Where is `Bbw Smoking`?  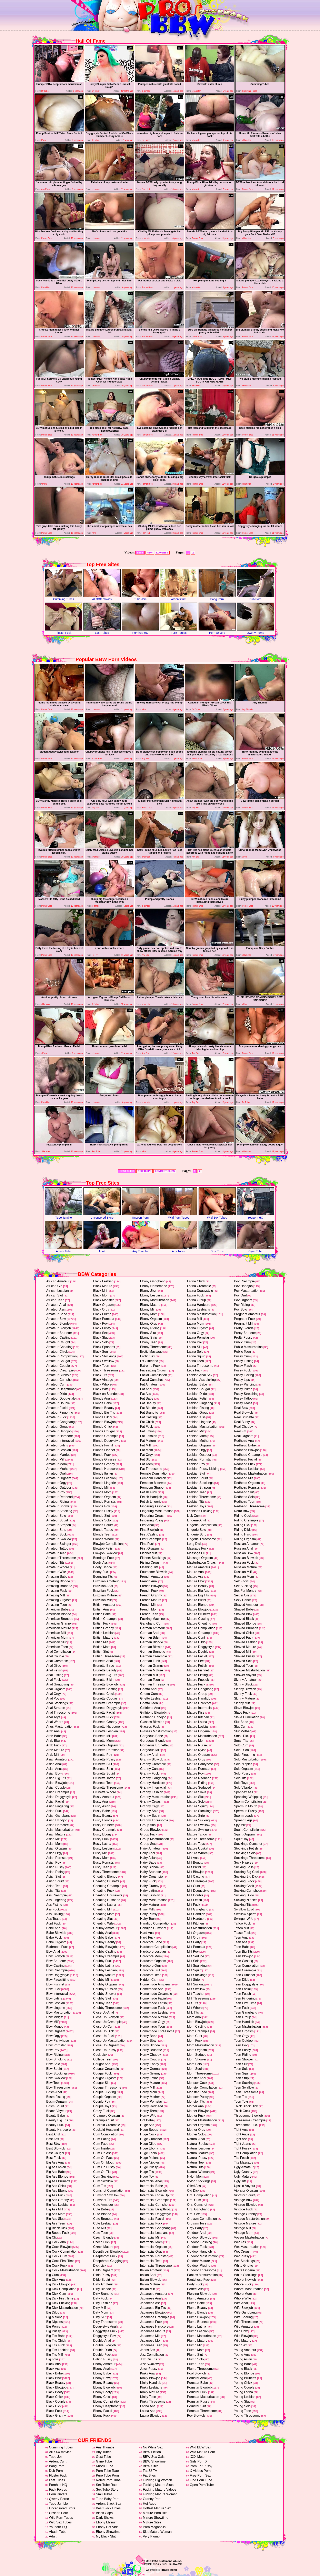 Bbw Smoking is located at coordinates (56, 2059).